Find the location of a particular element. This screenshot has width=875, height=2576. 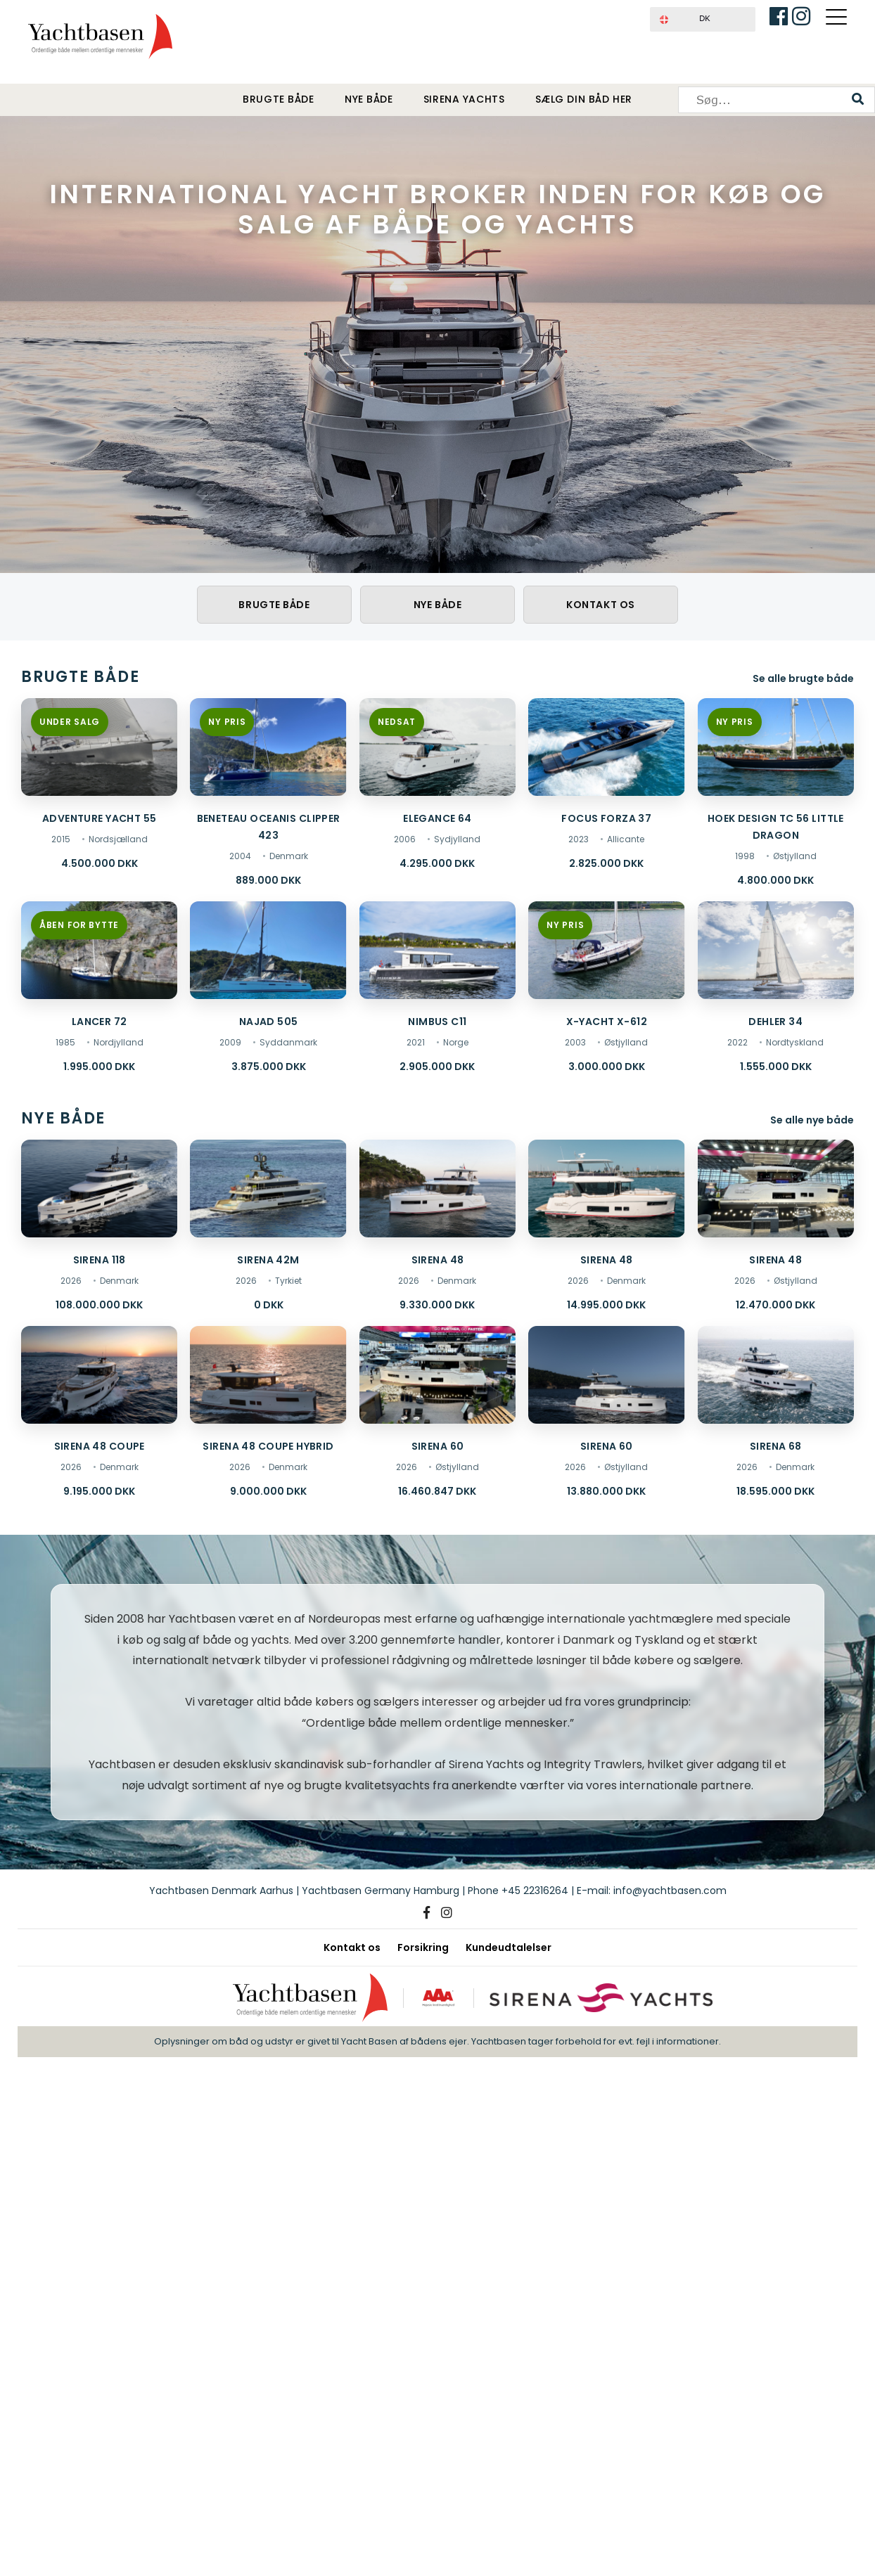

Sælg din båd her is located at coordinates (583, 100).